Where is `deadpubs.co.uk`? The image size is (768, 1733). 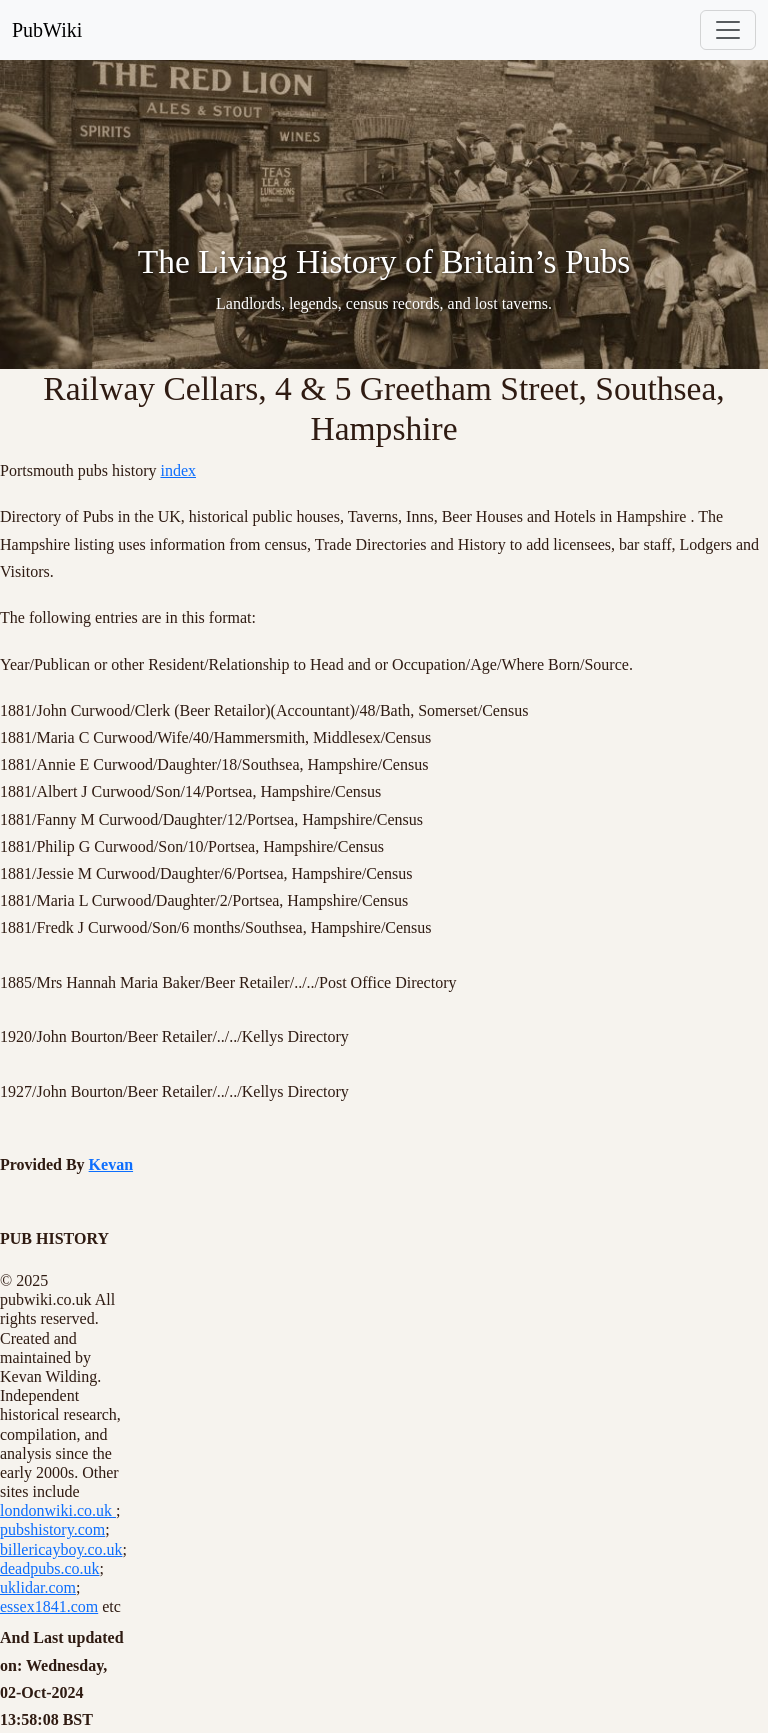 deadpubs.co.uk is located at coordinates (50, 1568).